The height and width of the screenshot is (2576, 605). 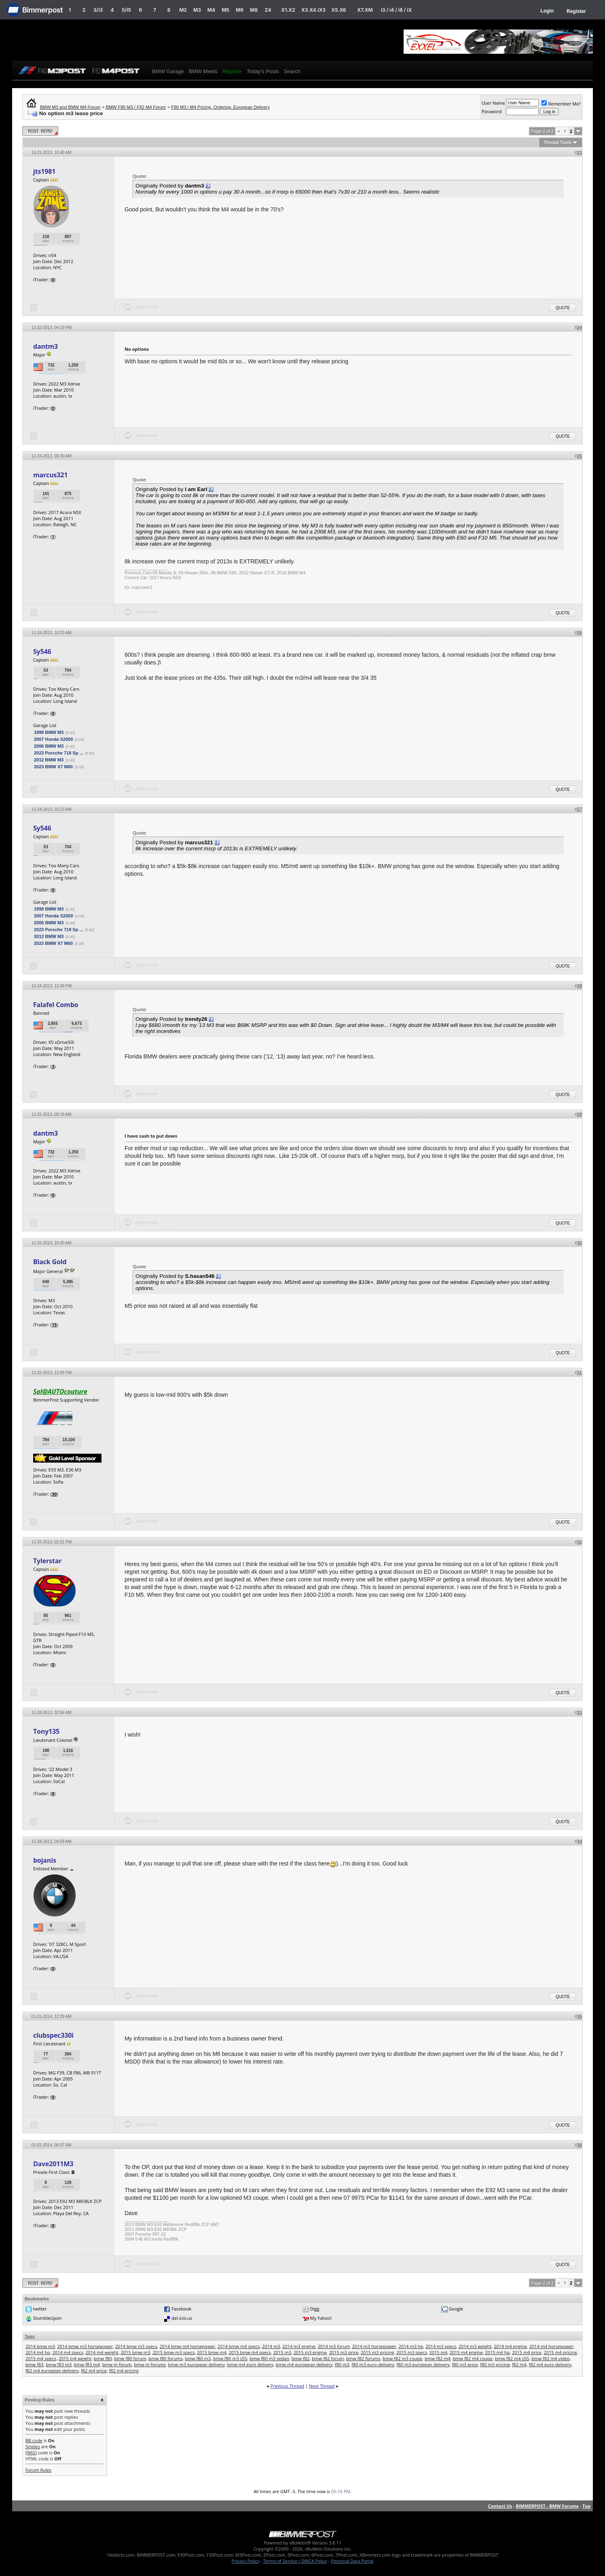 What do you see at coordinates (550, 2364) in the screenshot?
I see `f82 m4 euro delivery` at bounding box center [550, 2364].